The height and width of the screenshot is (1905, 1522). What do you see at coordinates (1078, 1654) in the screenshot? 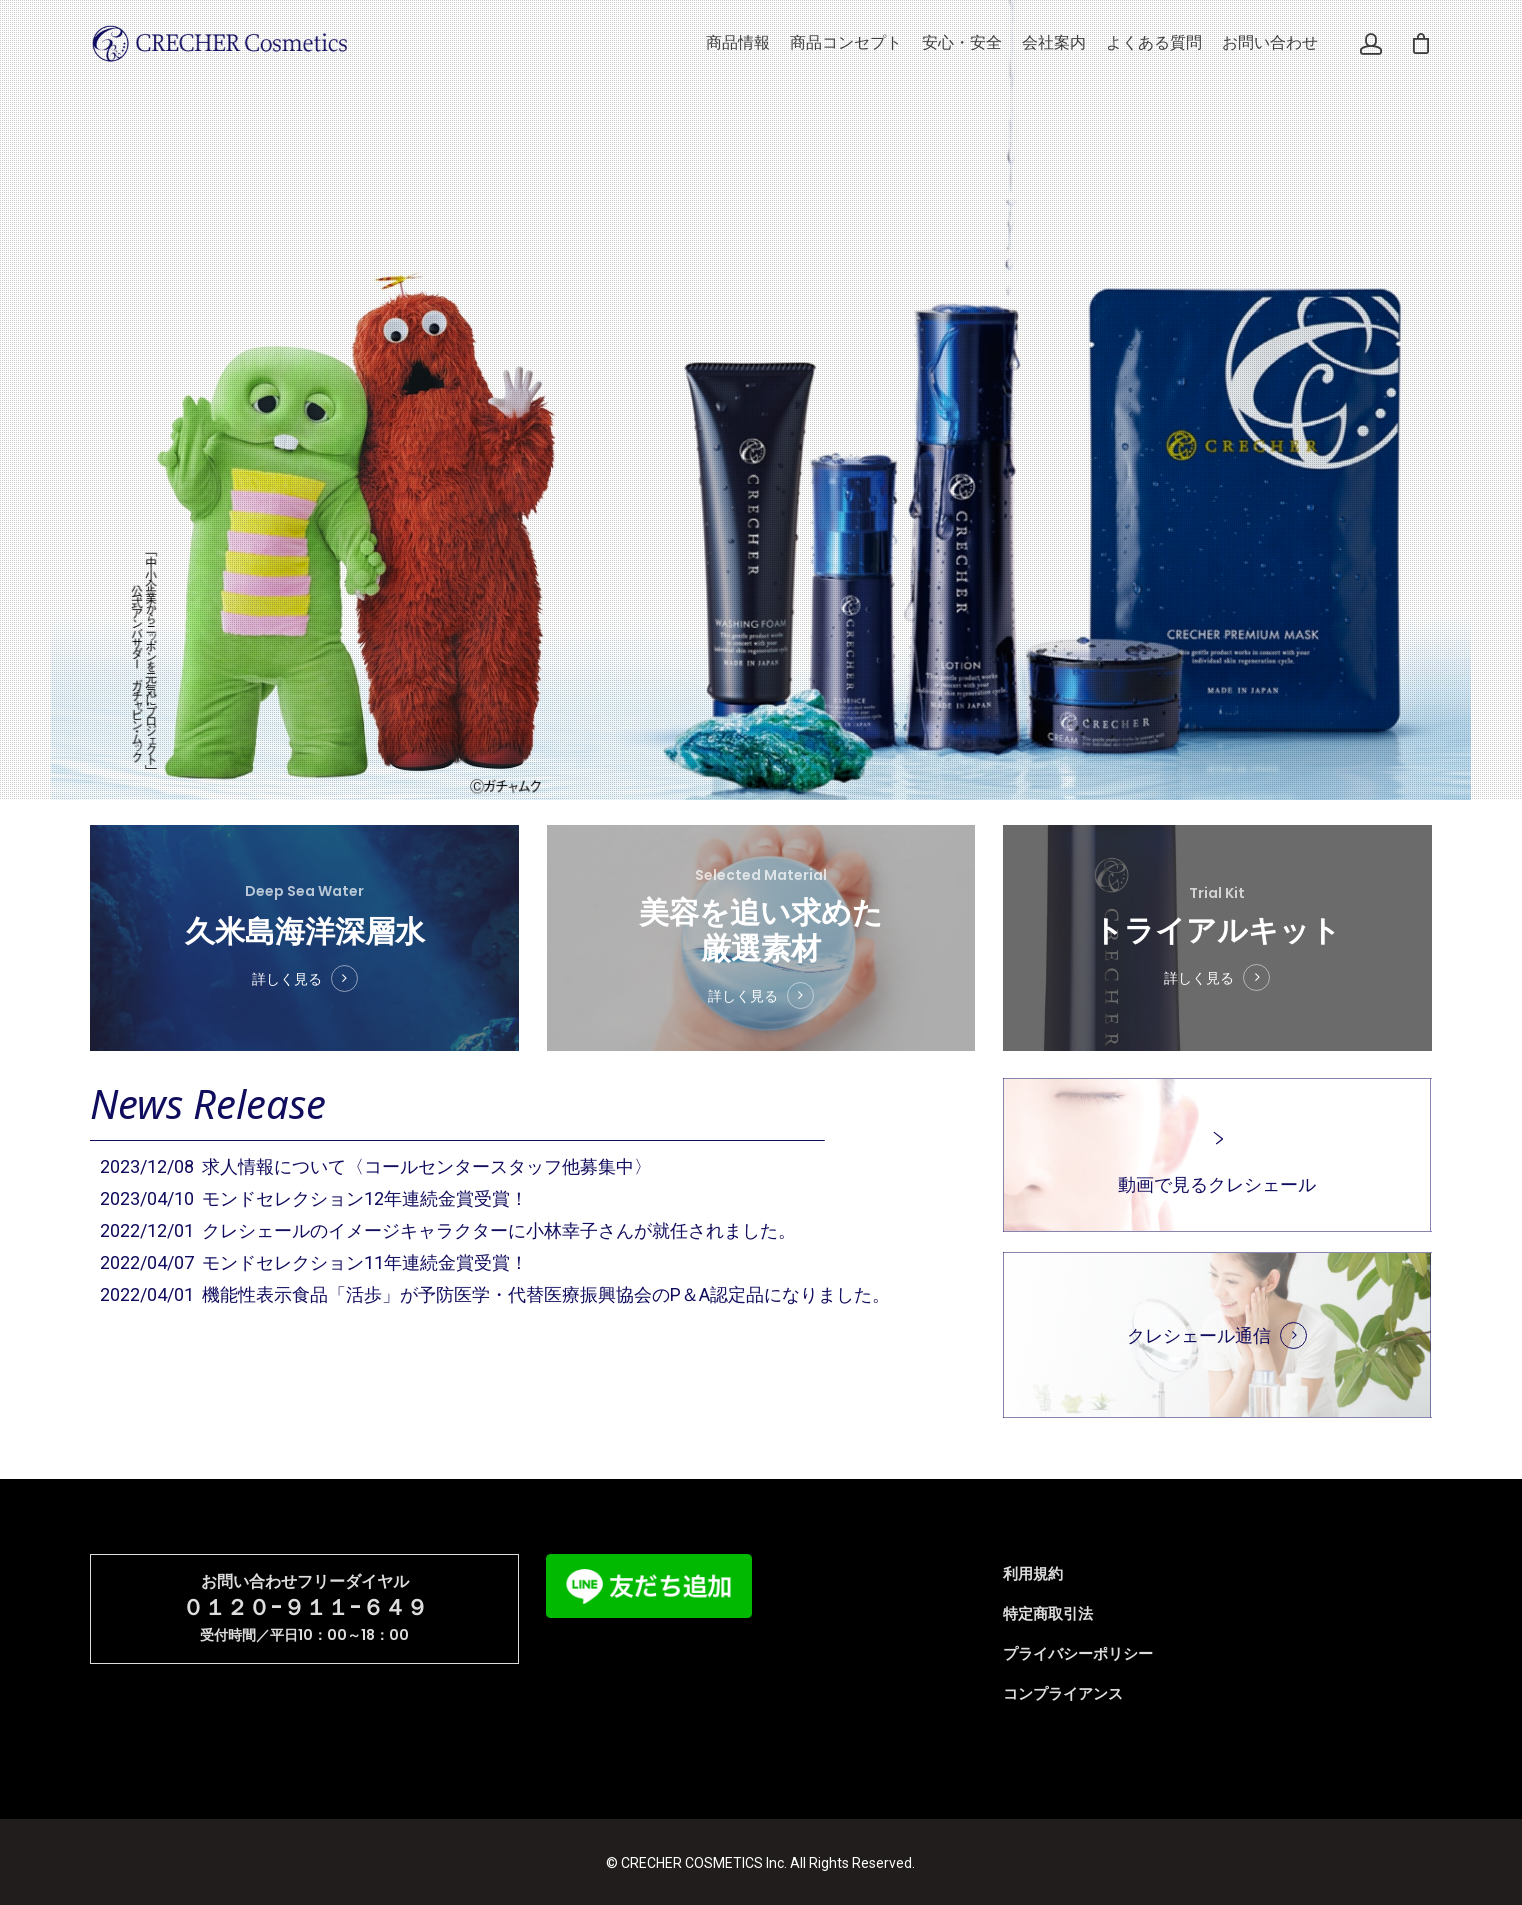
I see `プライバシーポリシー` at bounding box center [1078, 1654].